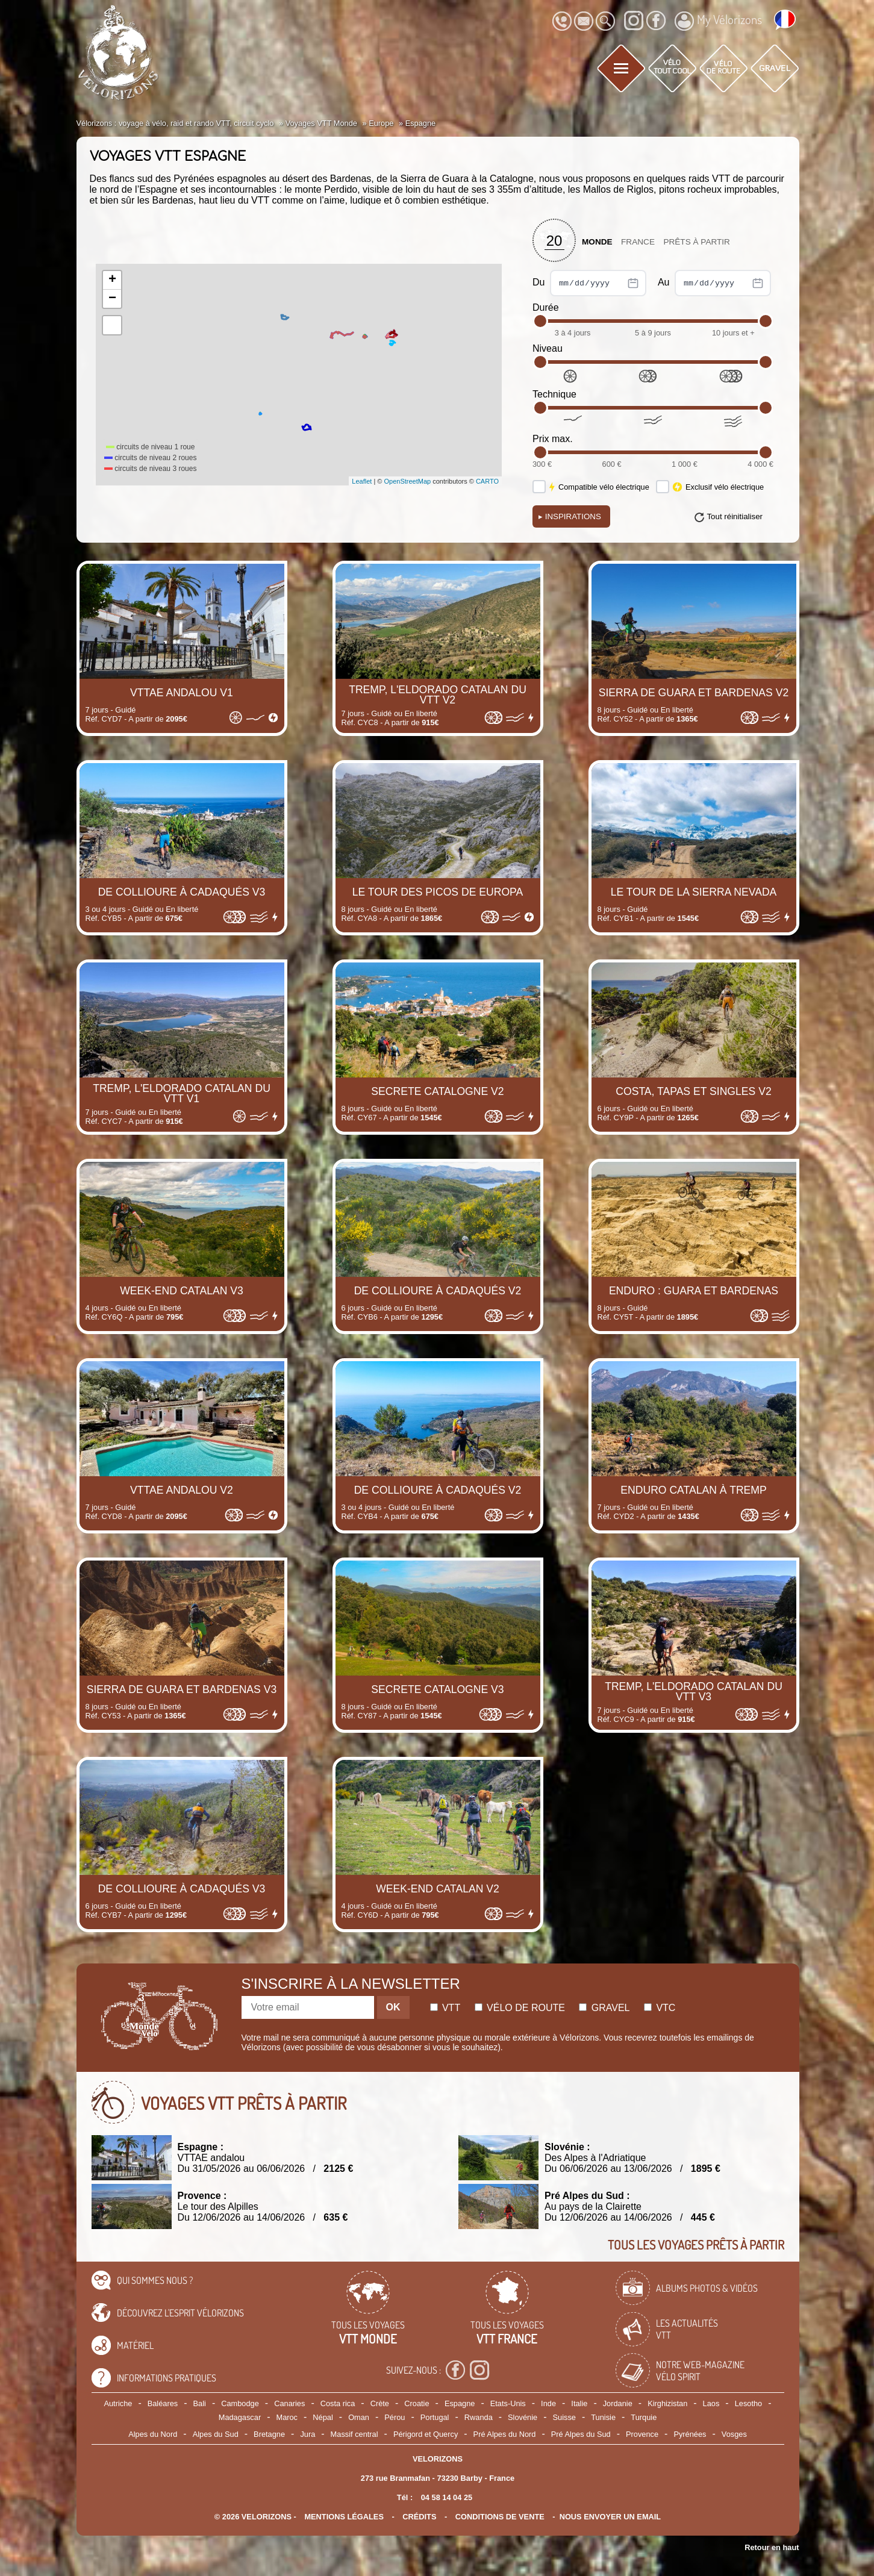 The height and width of the screenshot is (2576, 874). I want to click on Turquie, so click(644, 2417).